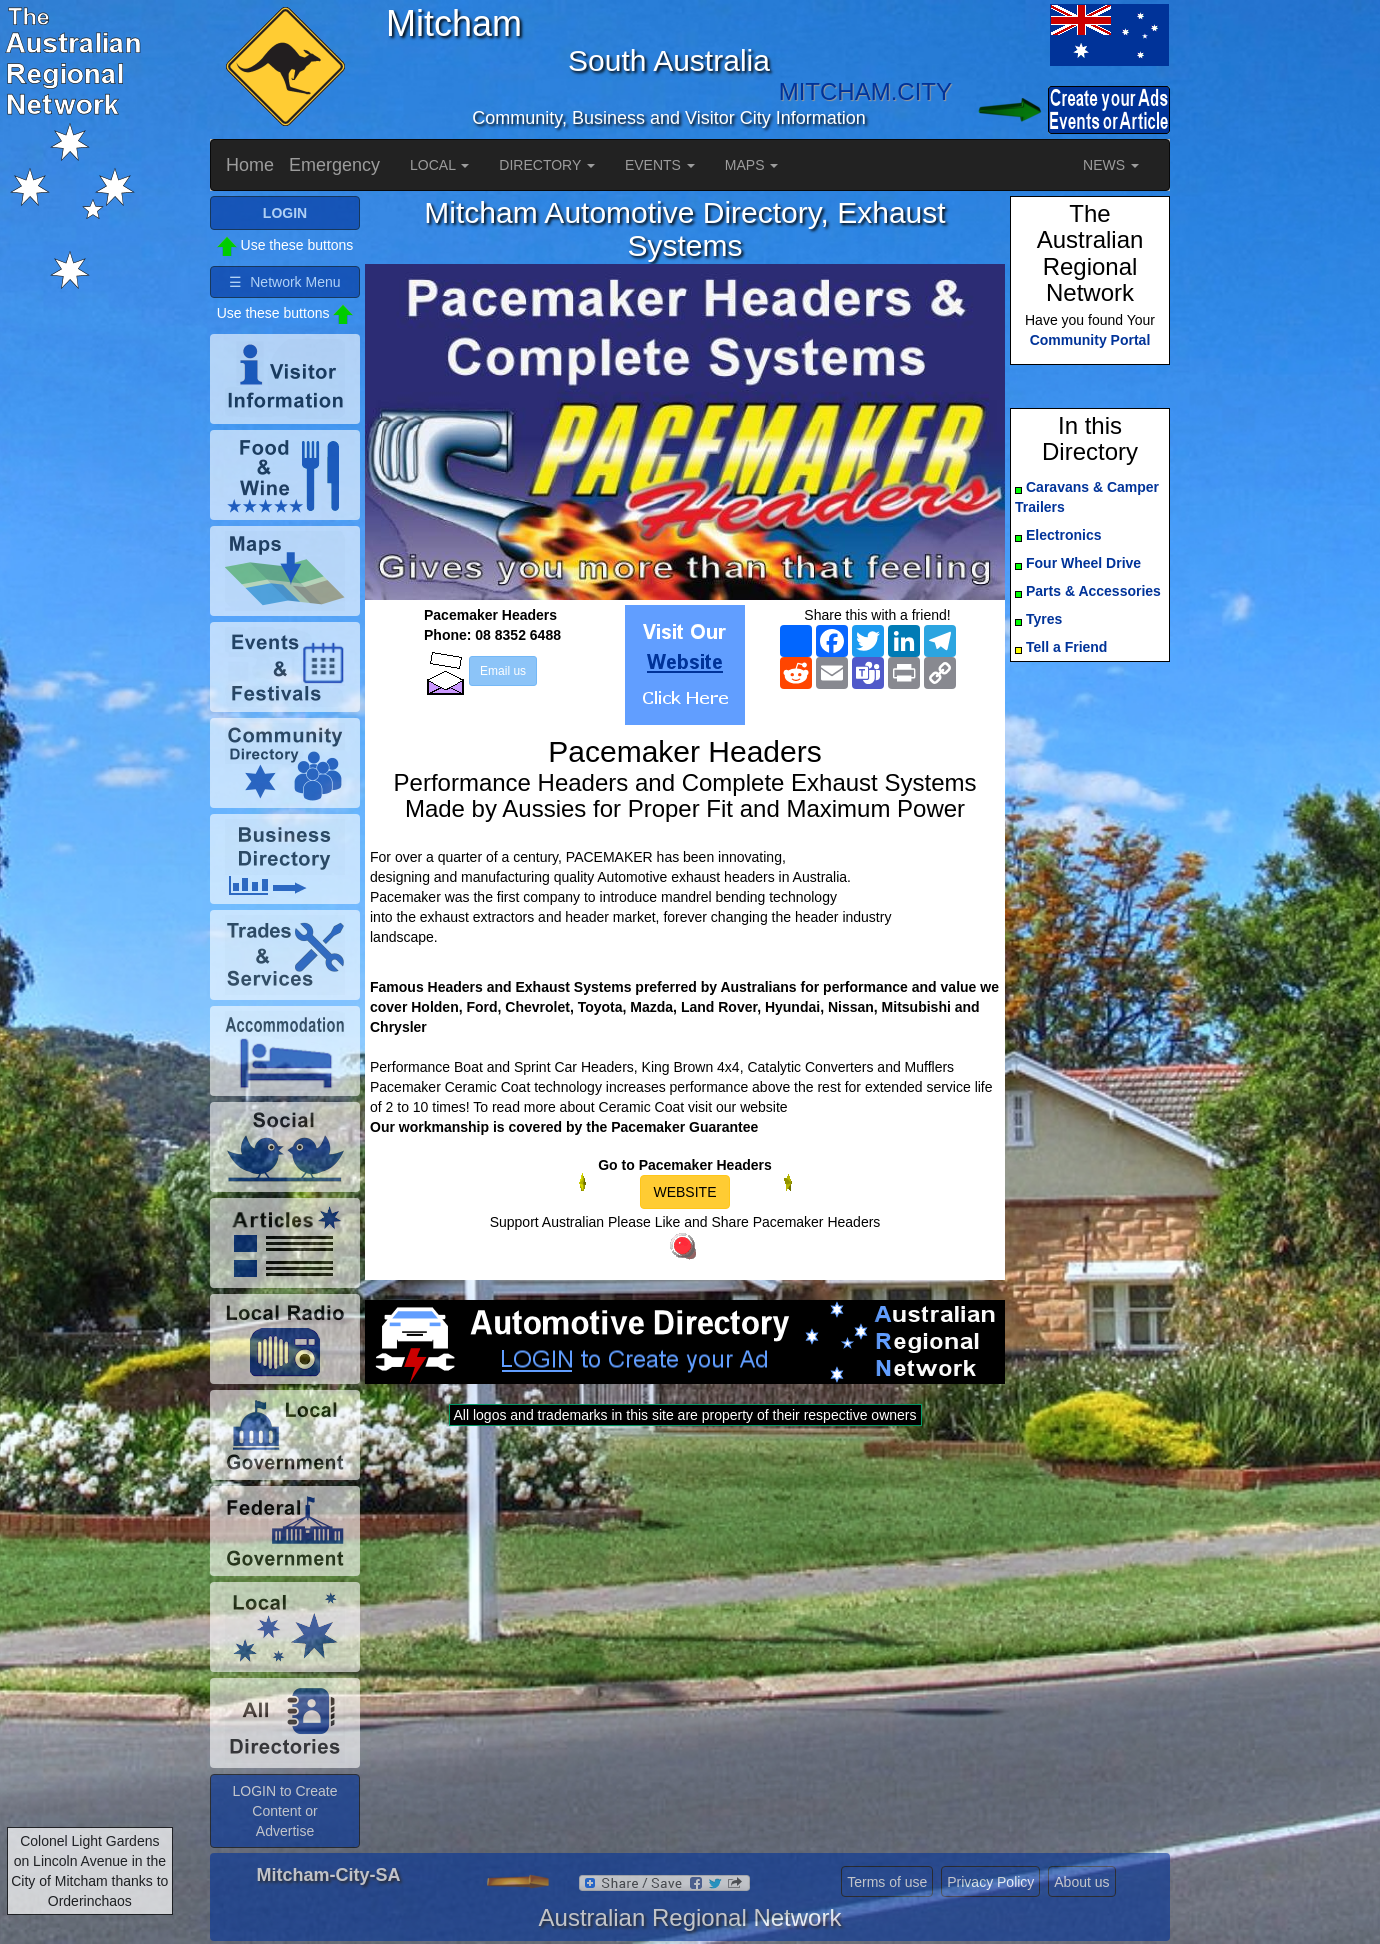 This screenshot has width=1380, height=1944. What do you see at coordinates (503, 671) in the screenshot?
I see `Email us` at bounding box center [503, 671].